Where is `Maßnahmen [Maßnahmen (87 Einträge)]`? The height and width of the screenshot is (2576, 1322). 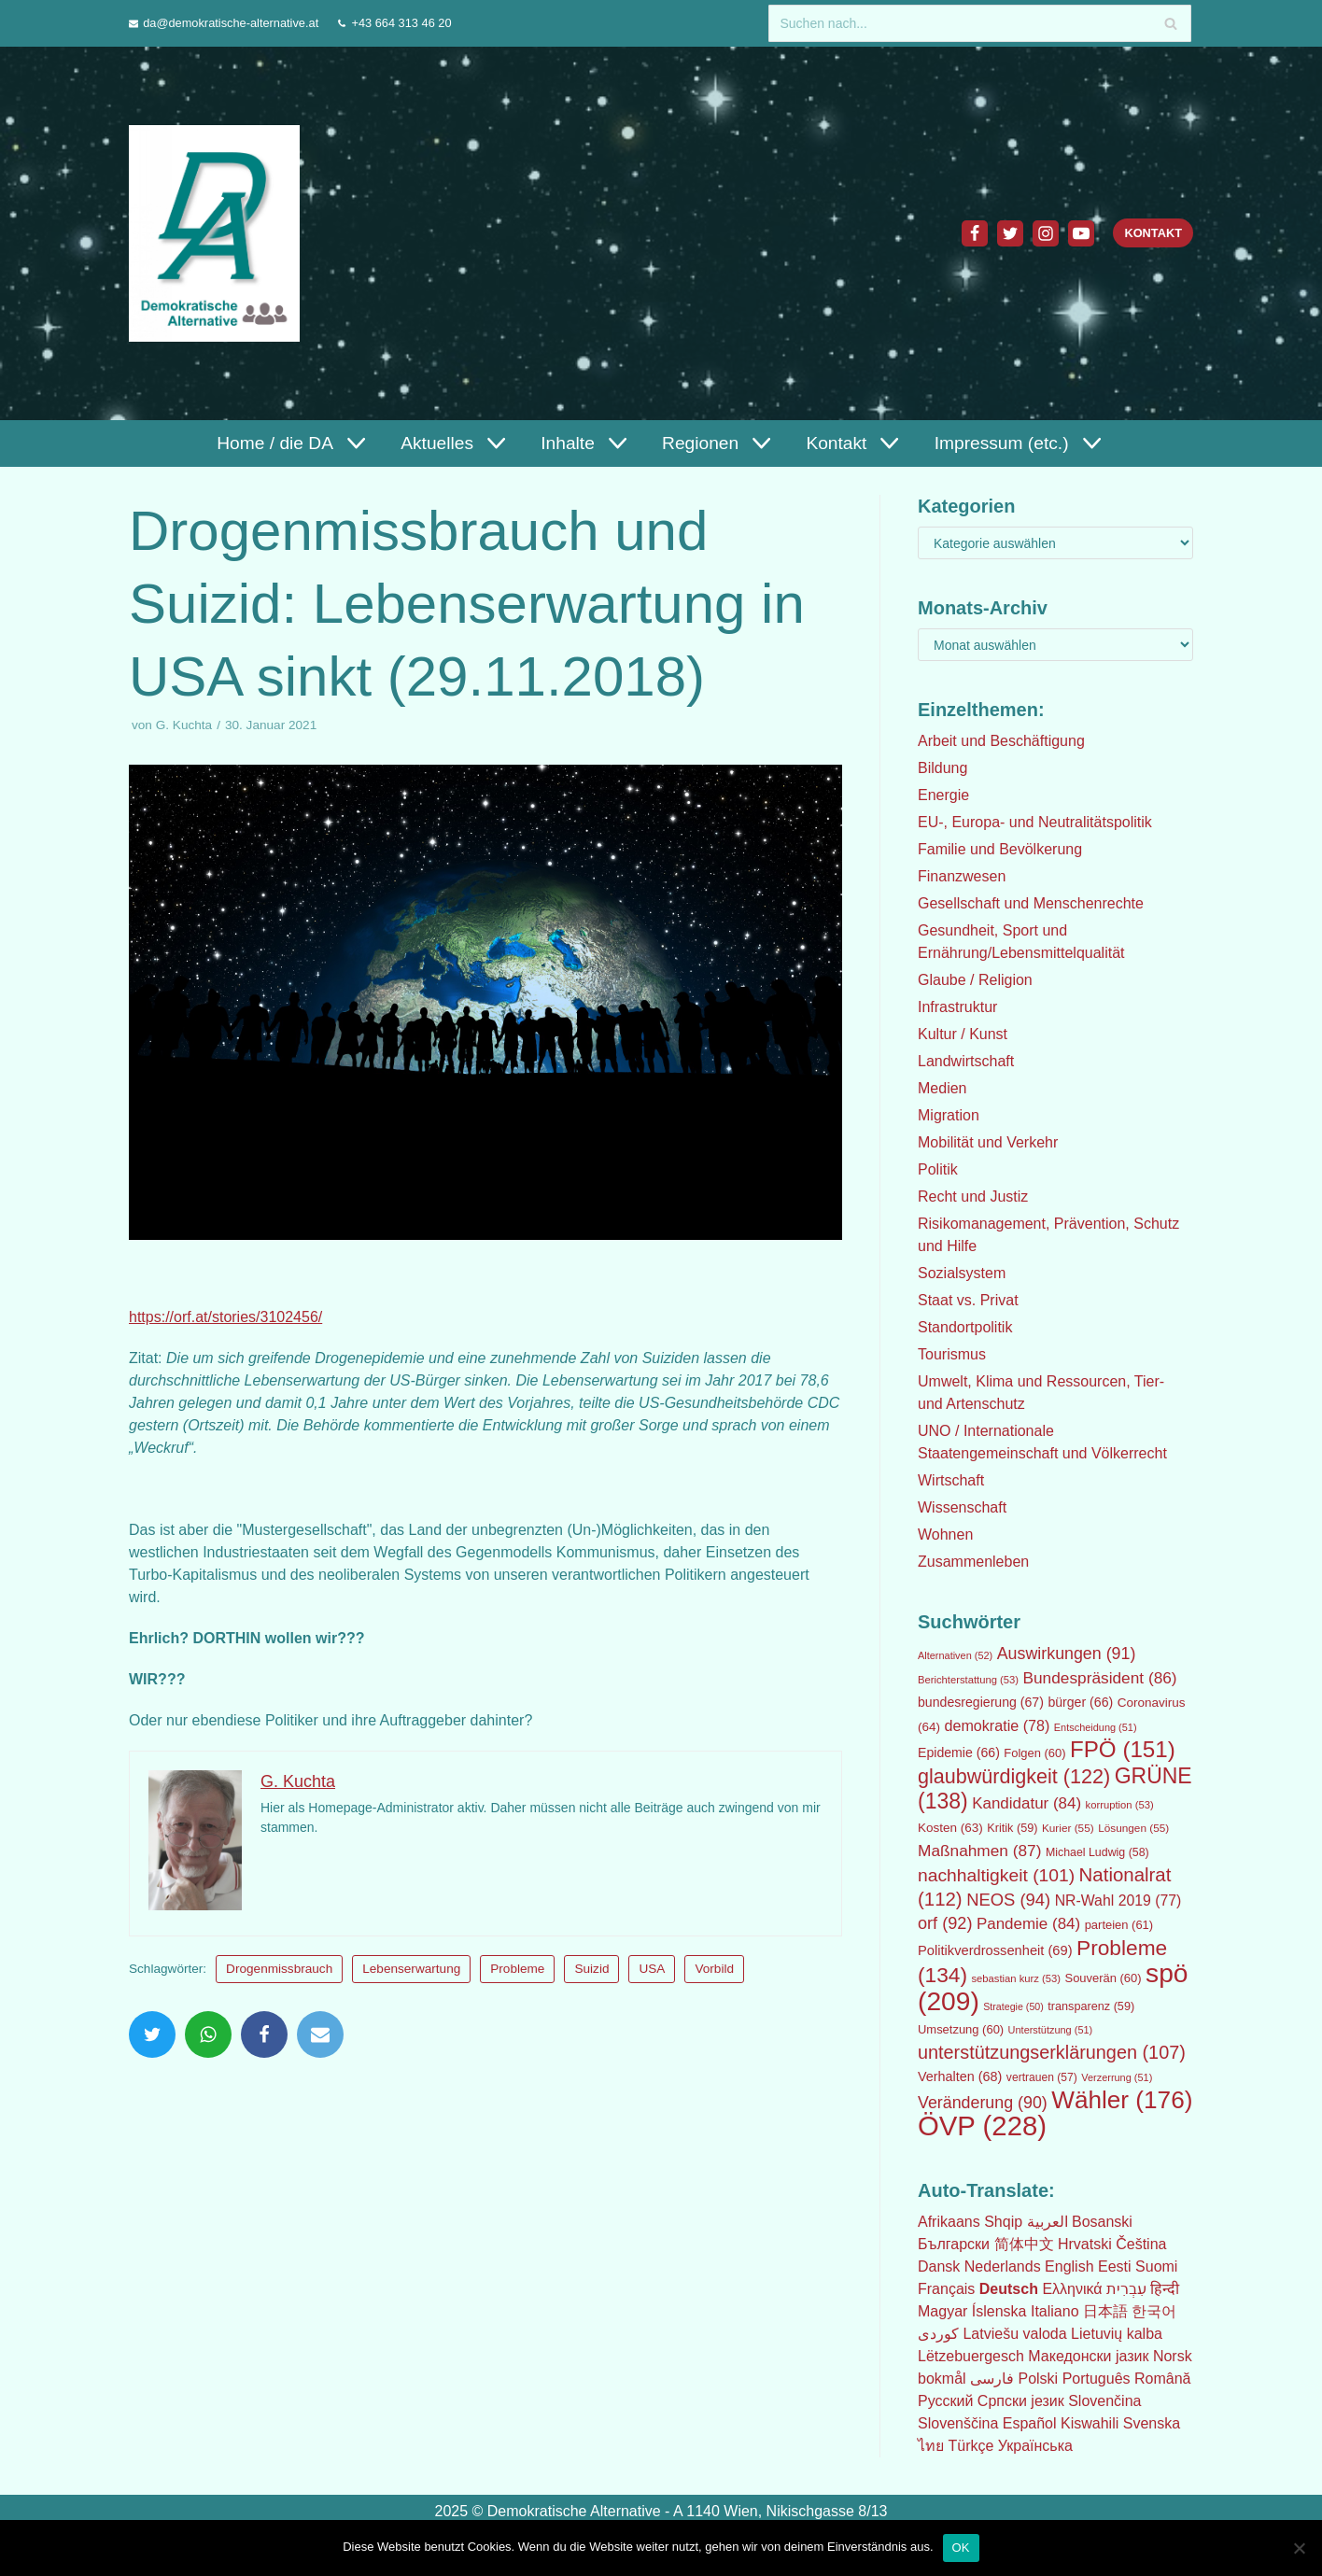
Maßnahmen [Maßnahmen (87 Einträge)] is located at coordinates (979, 1850).